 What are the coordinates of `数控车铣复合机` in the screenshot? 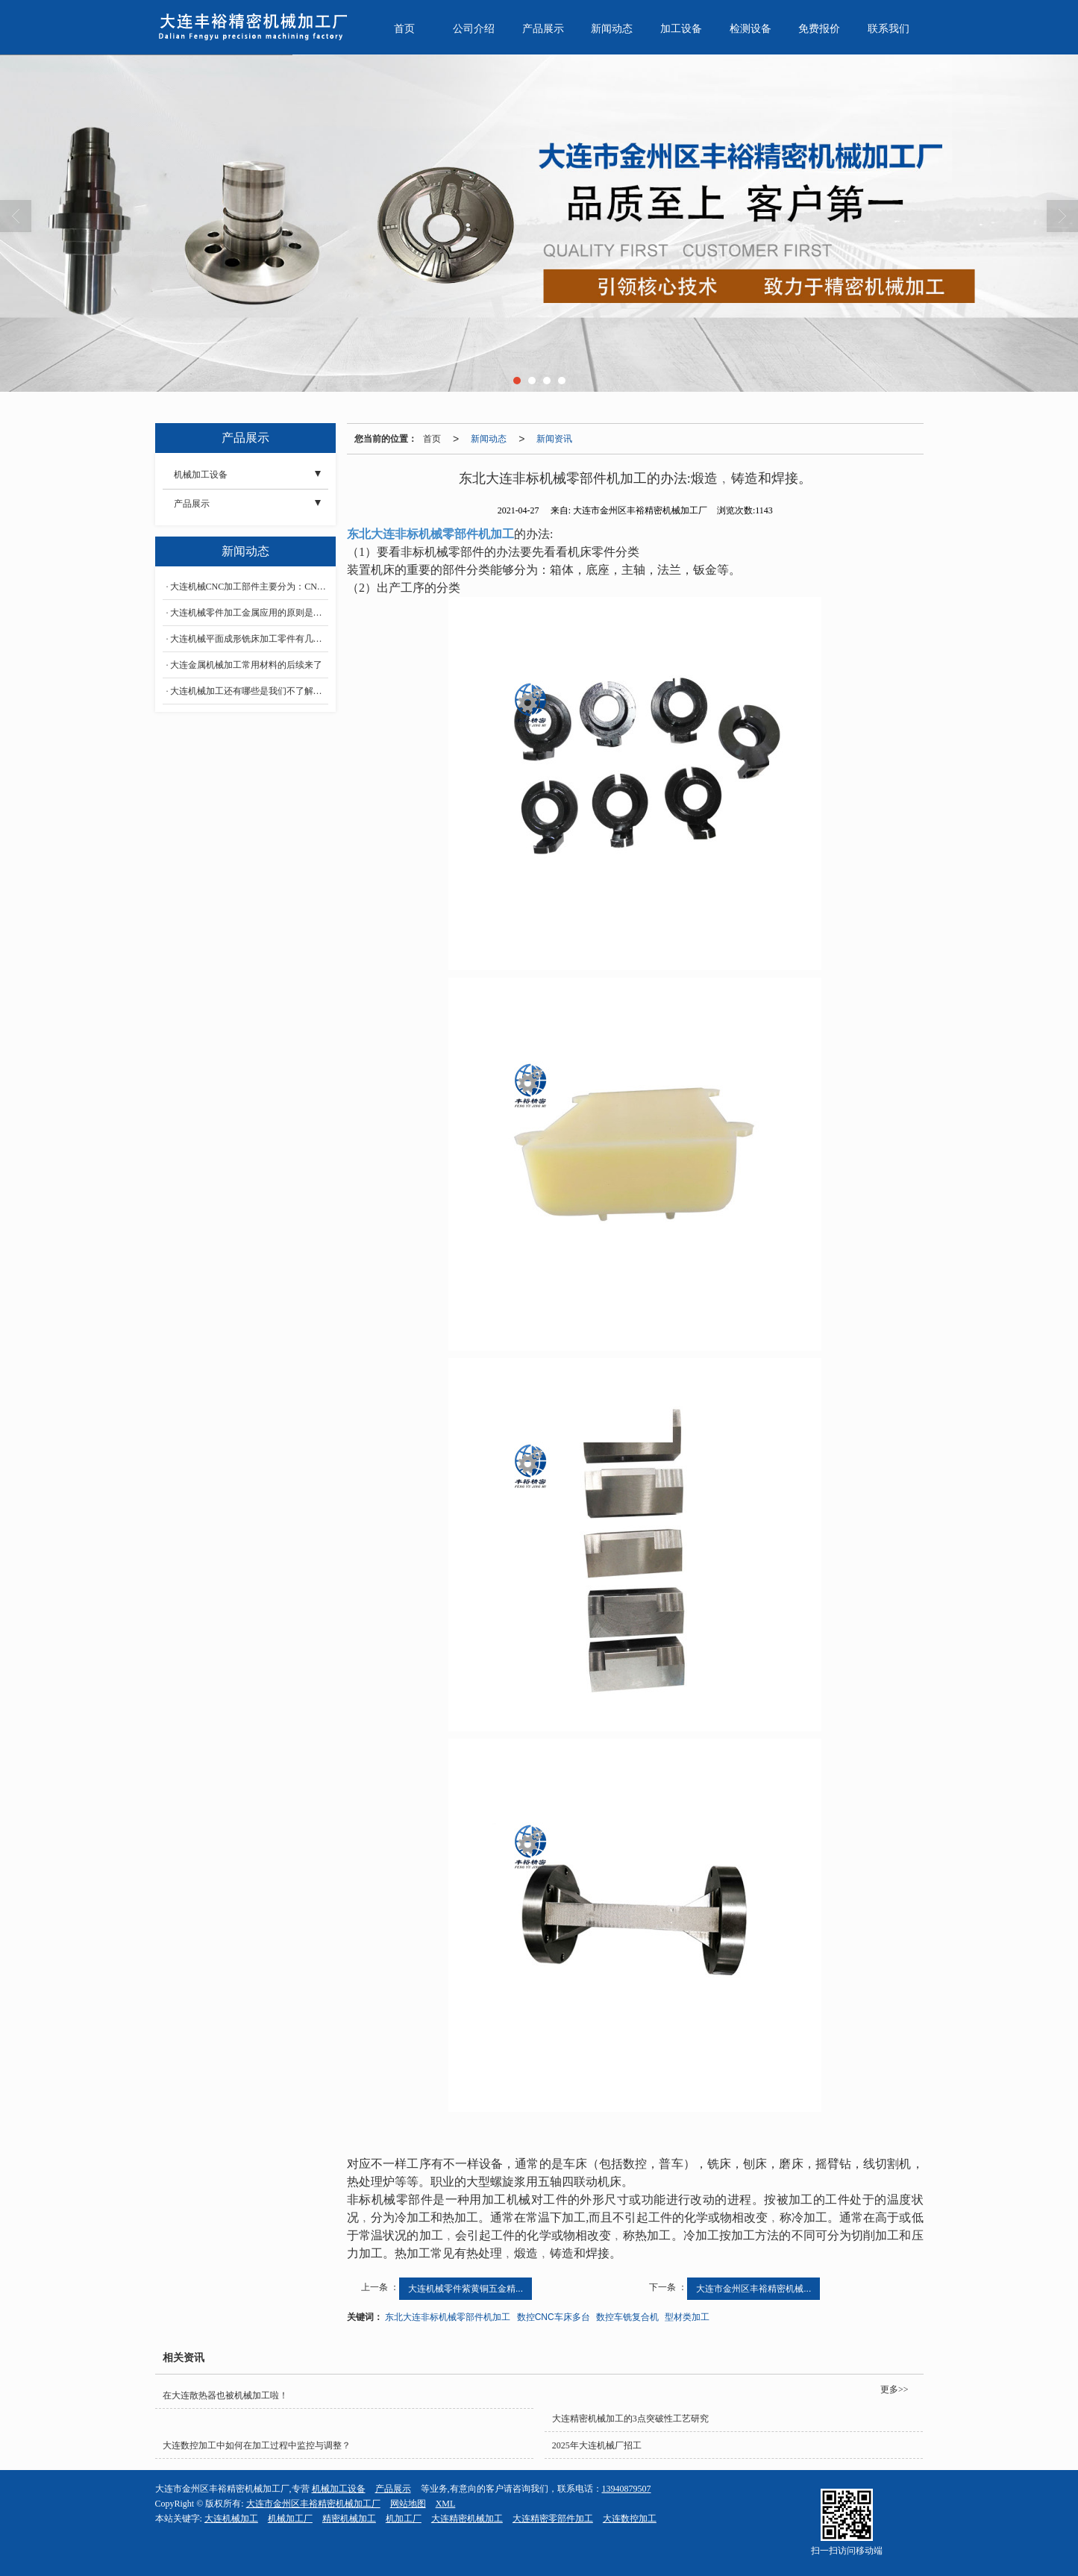 It's located at (627, 2317).